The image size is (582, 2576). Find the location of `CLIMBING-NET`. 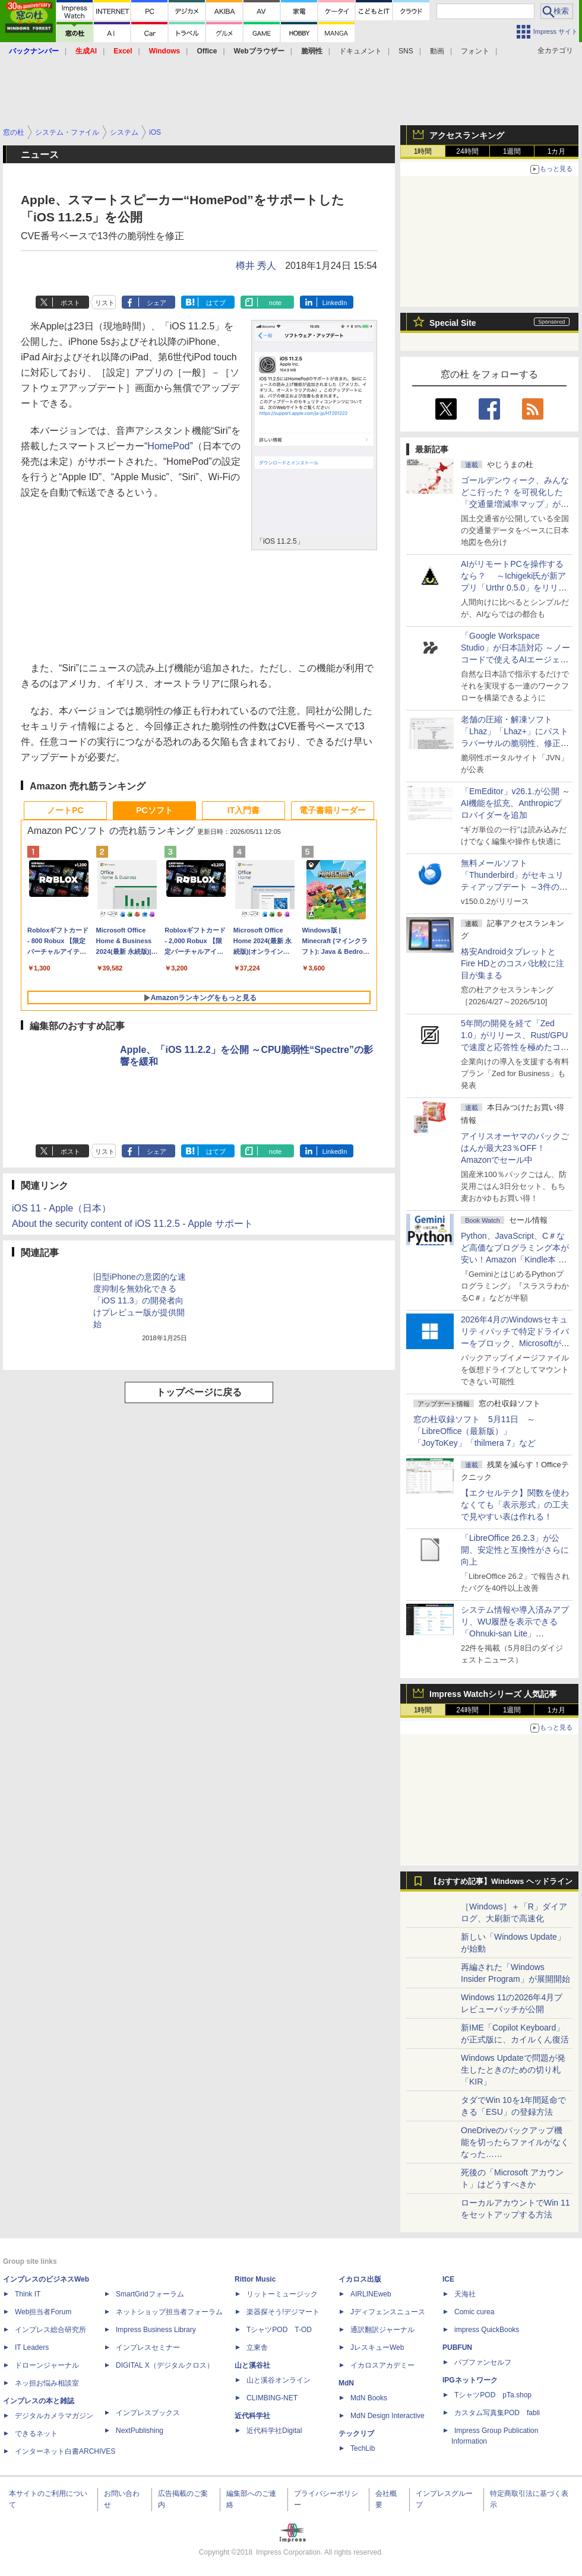

CLIMBING-NET is located at coordinates (272, 2398).